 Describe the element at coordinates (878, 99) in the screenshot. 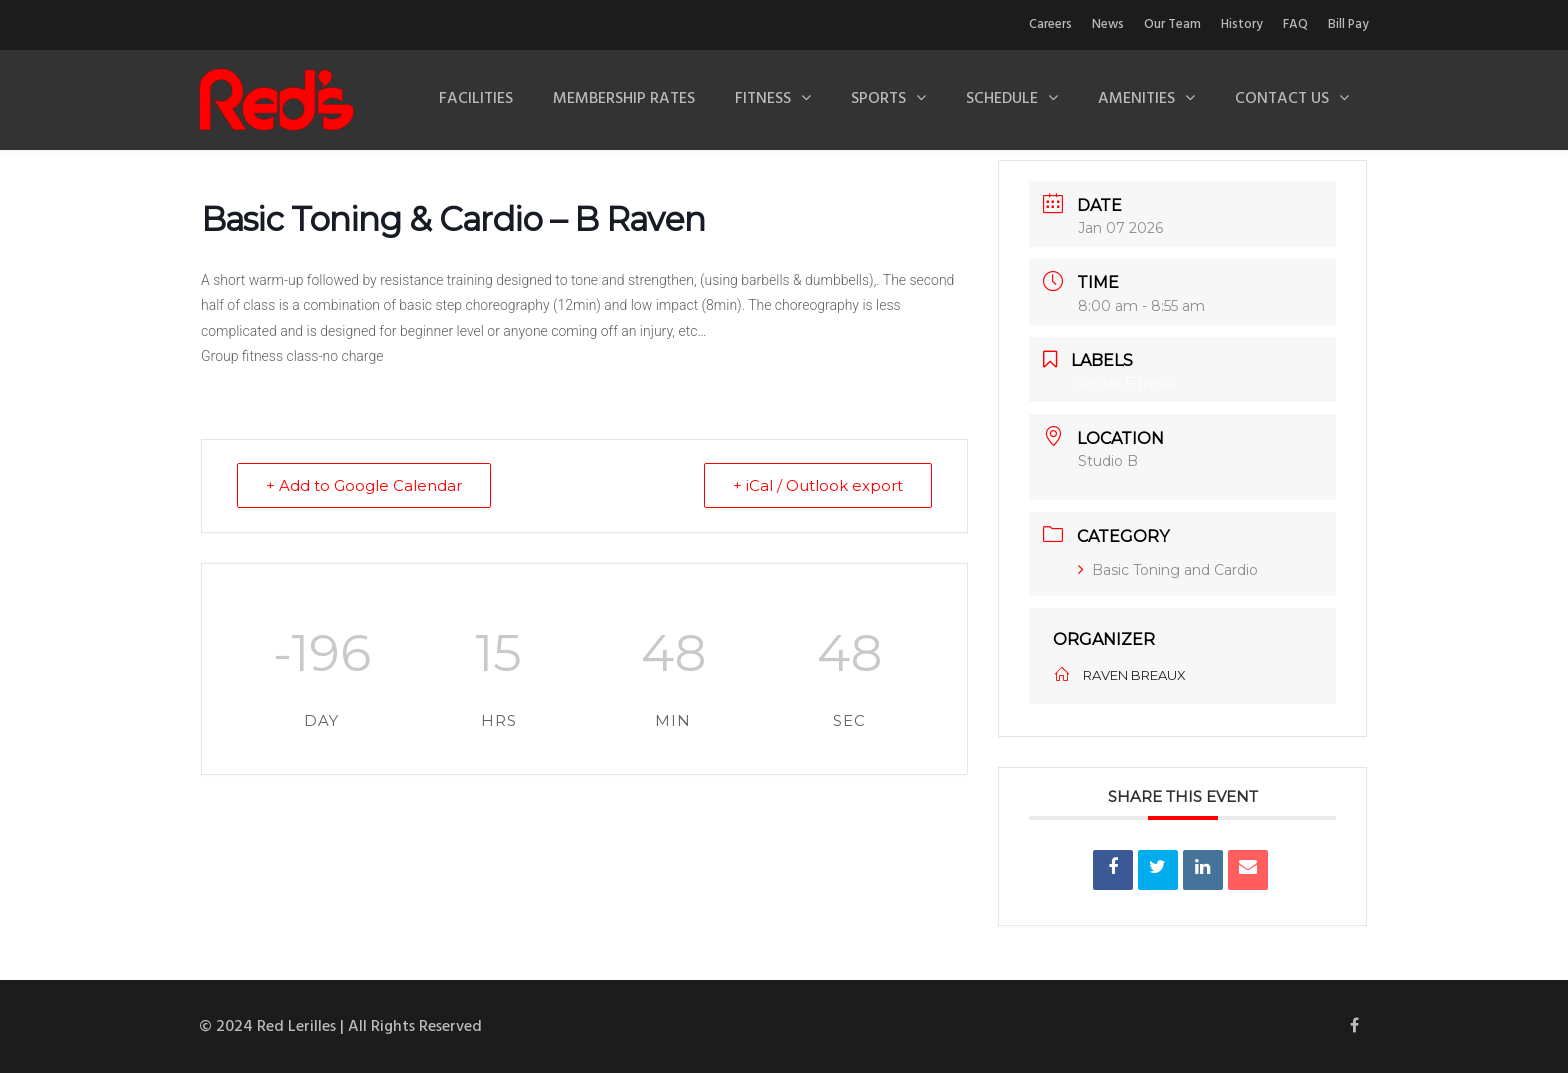

I see `Sports` at that location.